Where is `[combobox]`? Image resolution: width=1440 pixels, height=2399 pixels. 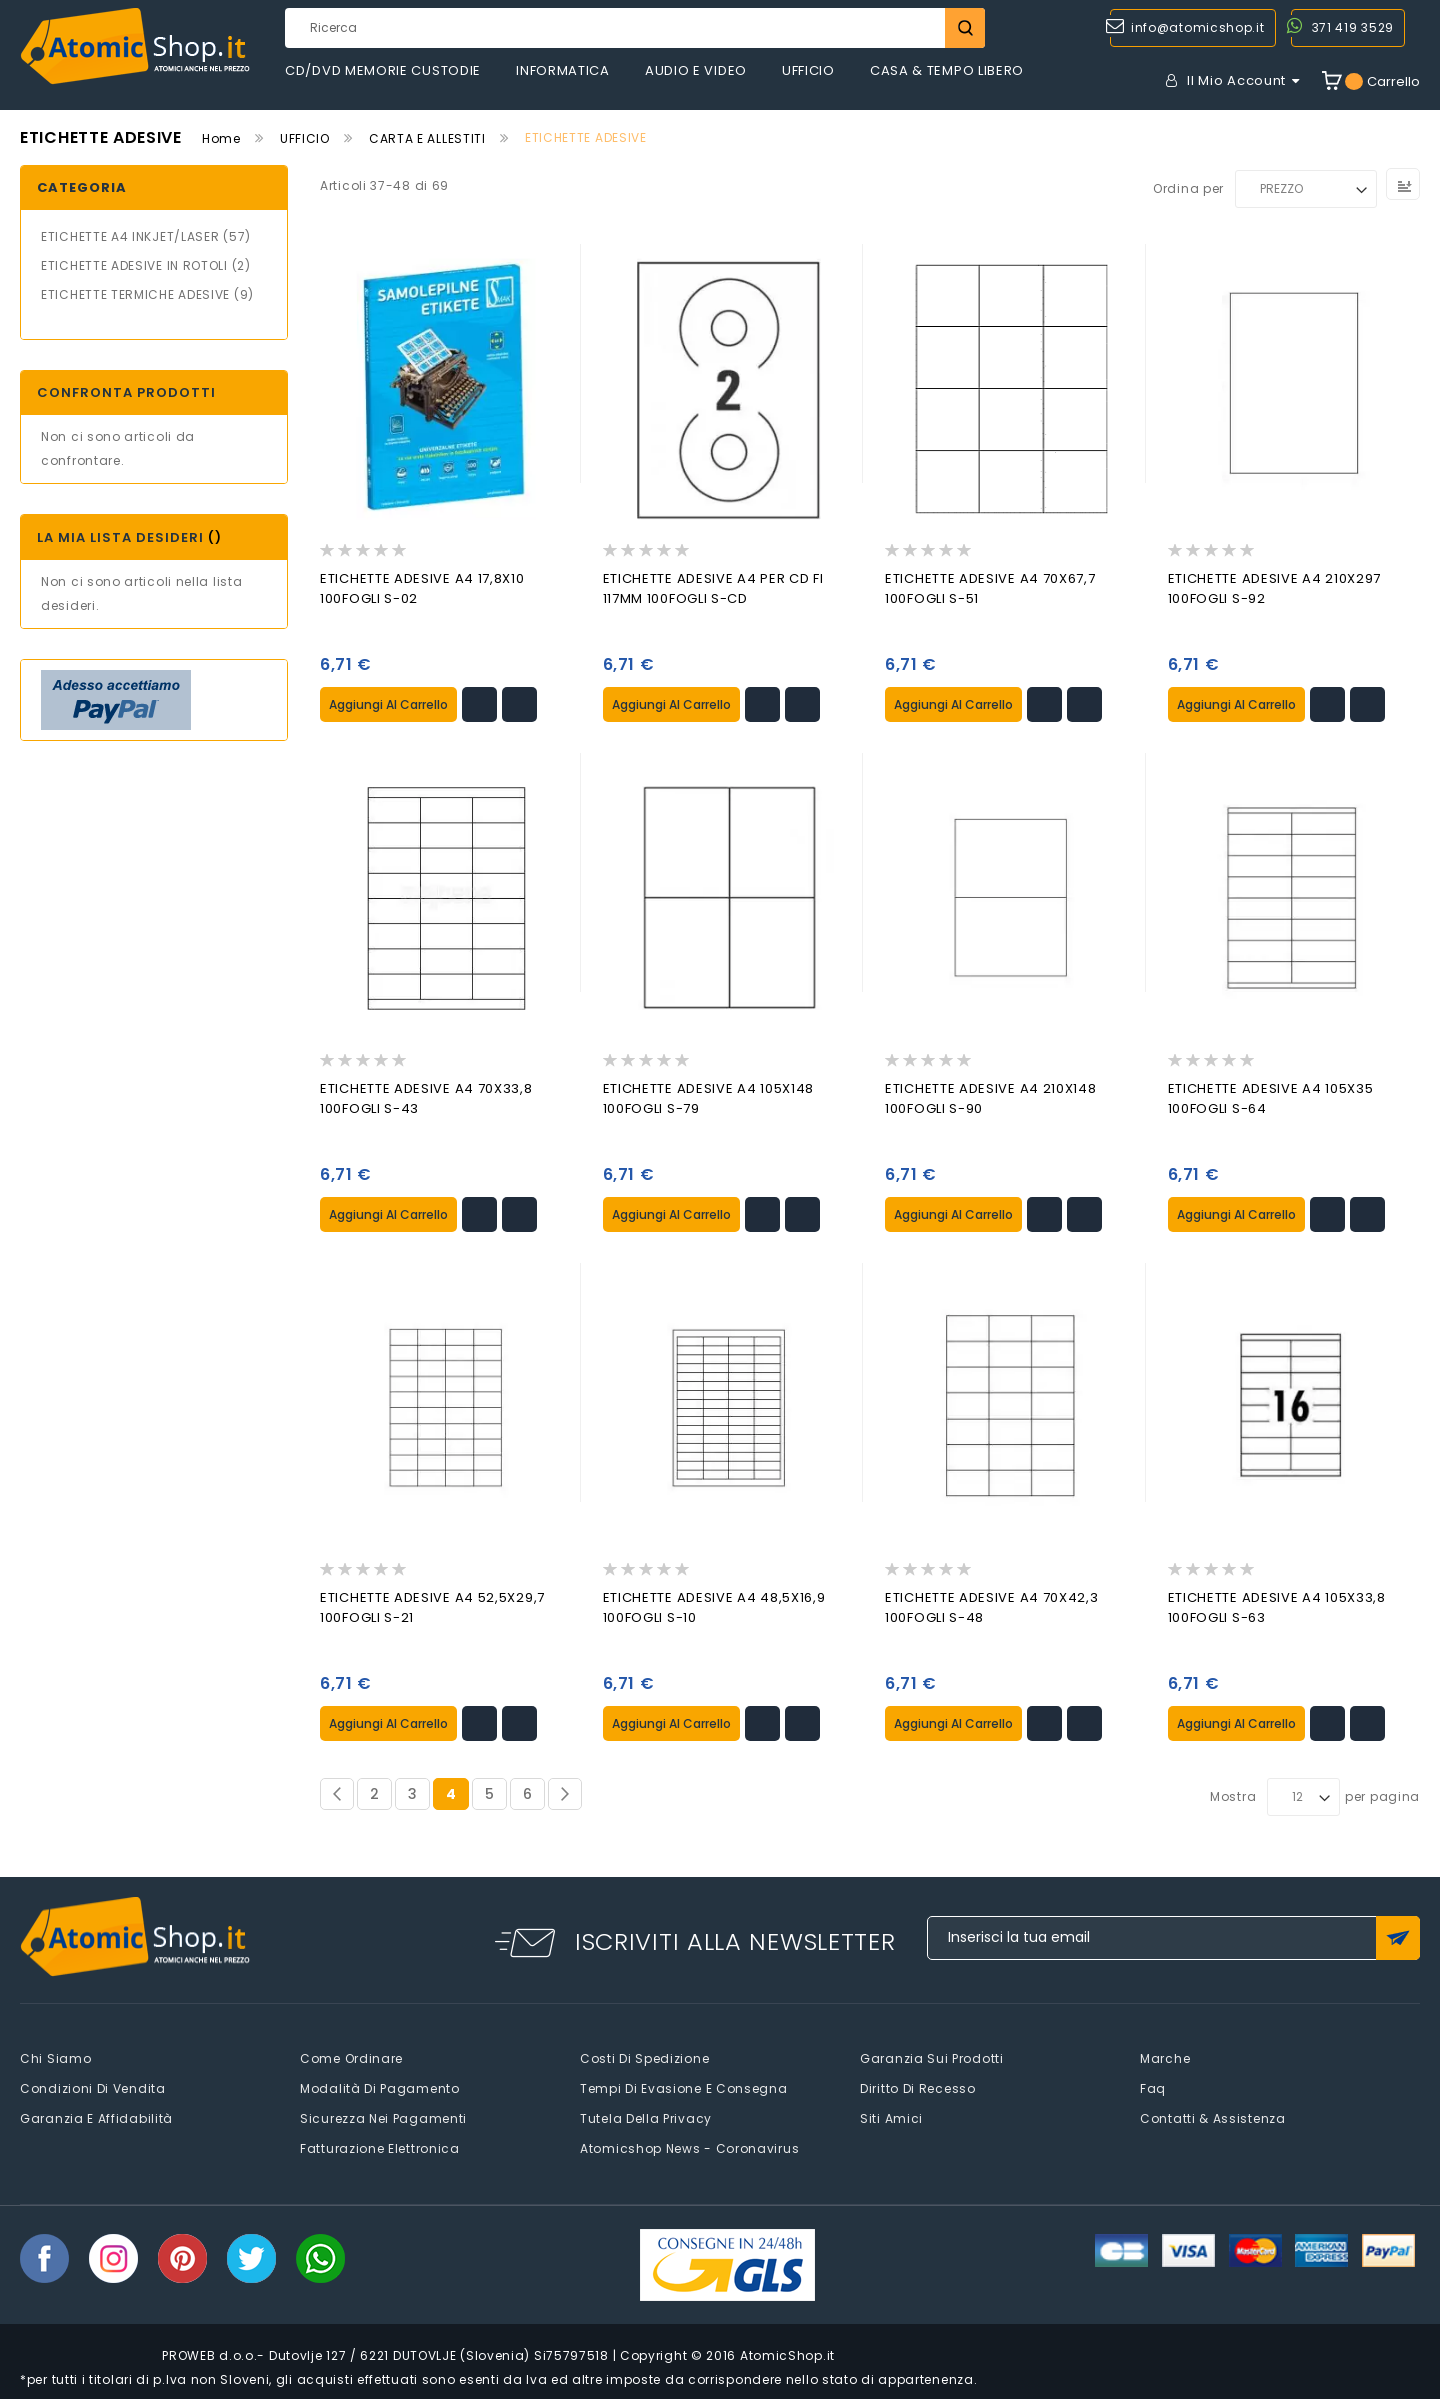
[combobox] is located at coordinates (635, 28).